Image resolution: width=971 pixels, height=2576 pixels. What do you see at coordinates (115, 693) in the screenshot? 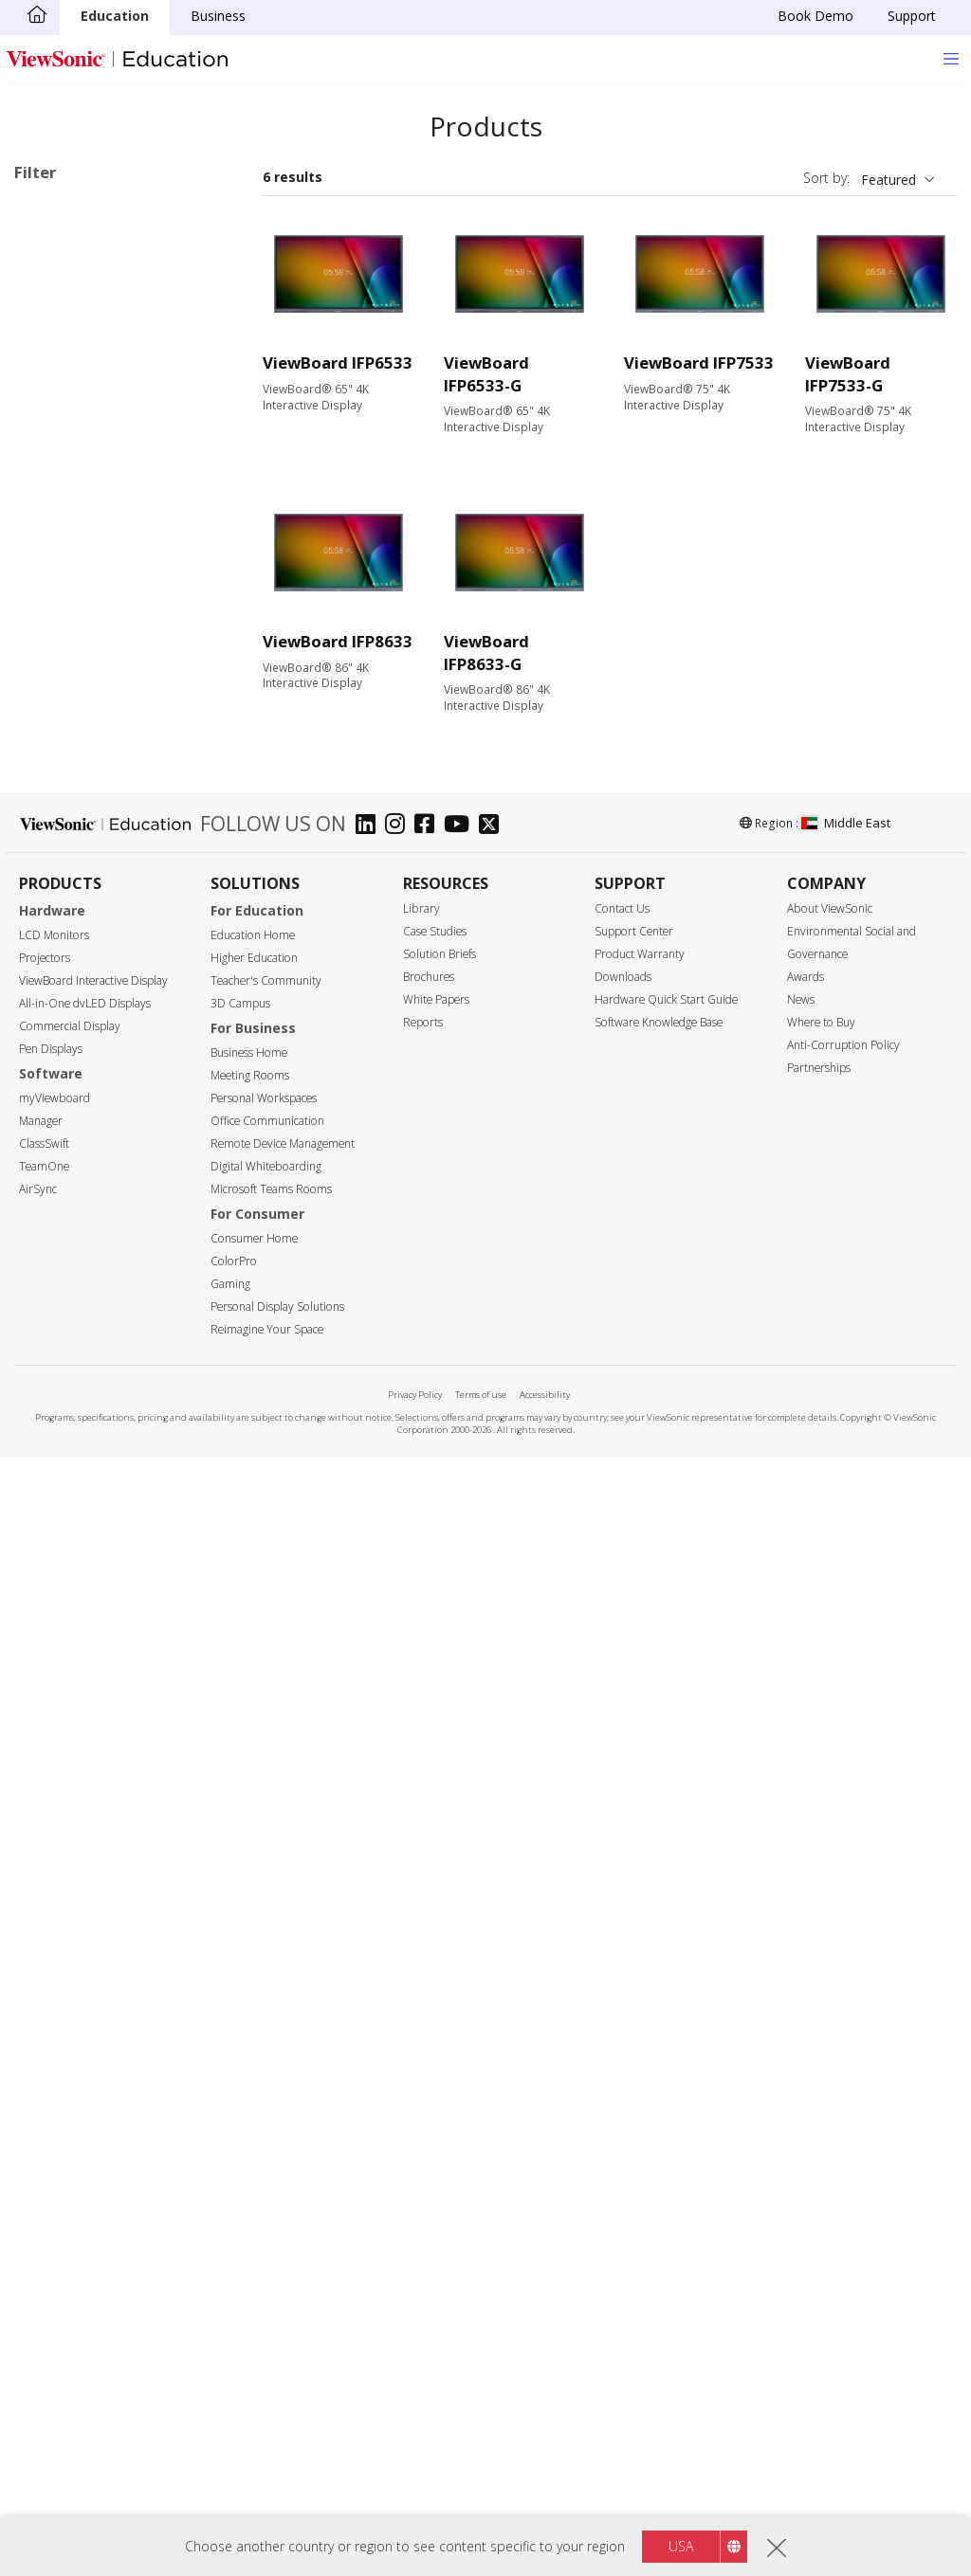
I see `ViewBoard Accessories` at bounding box center [115, 693].